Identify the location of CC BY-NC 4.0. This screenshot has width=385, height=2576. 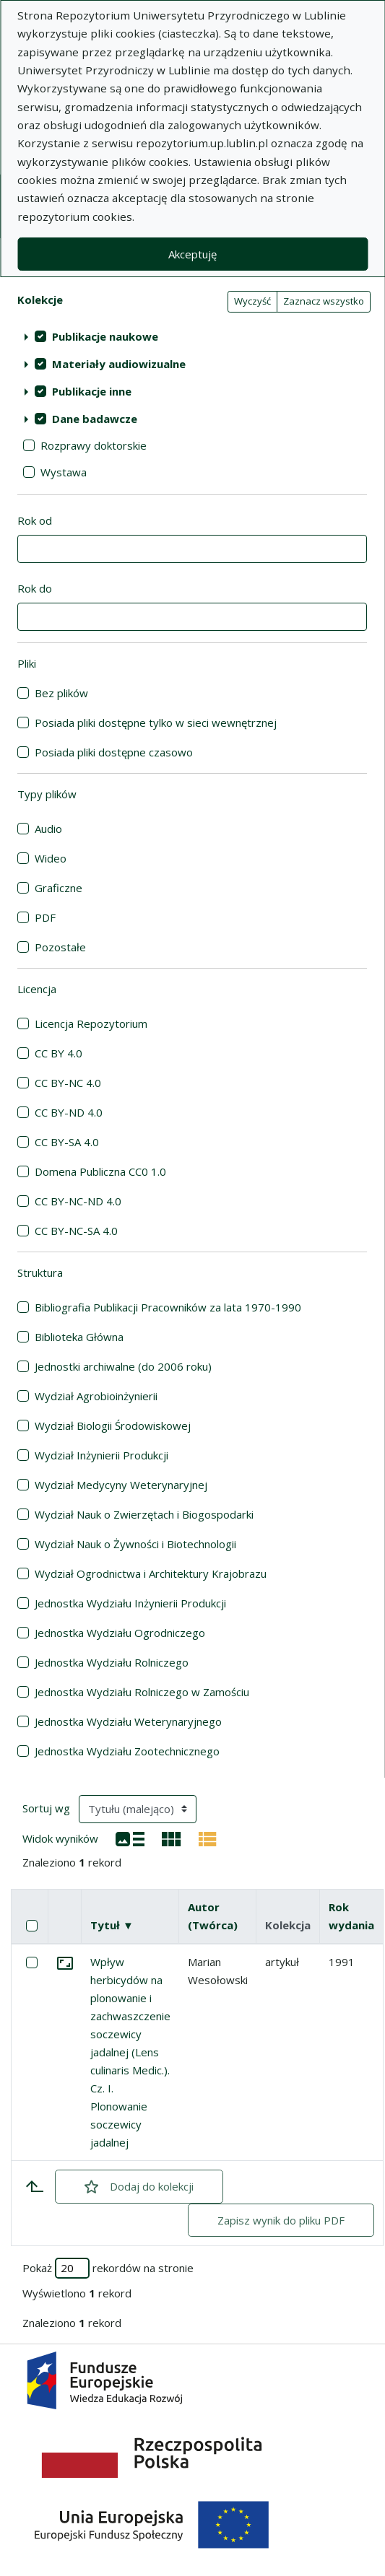
(68, 1082).